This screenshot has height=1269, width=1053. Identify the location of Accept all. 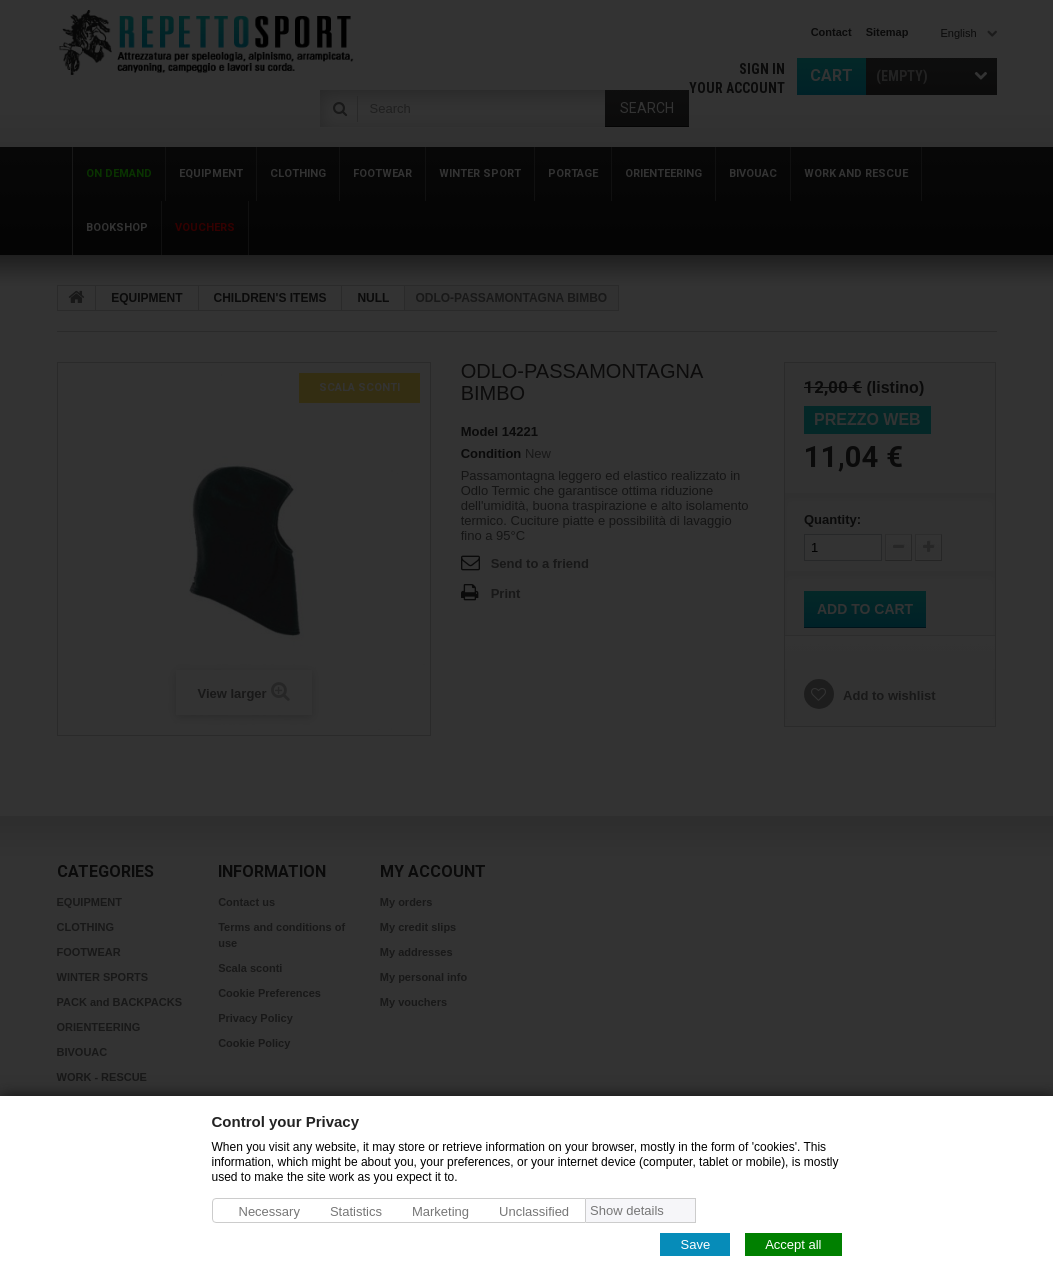
(793, 1243).